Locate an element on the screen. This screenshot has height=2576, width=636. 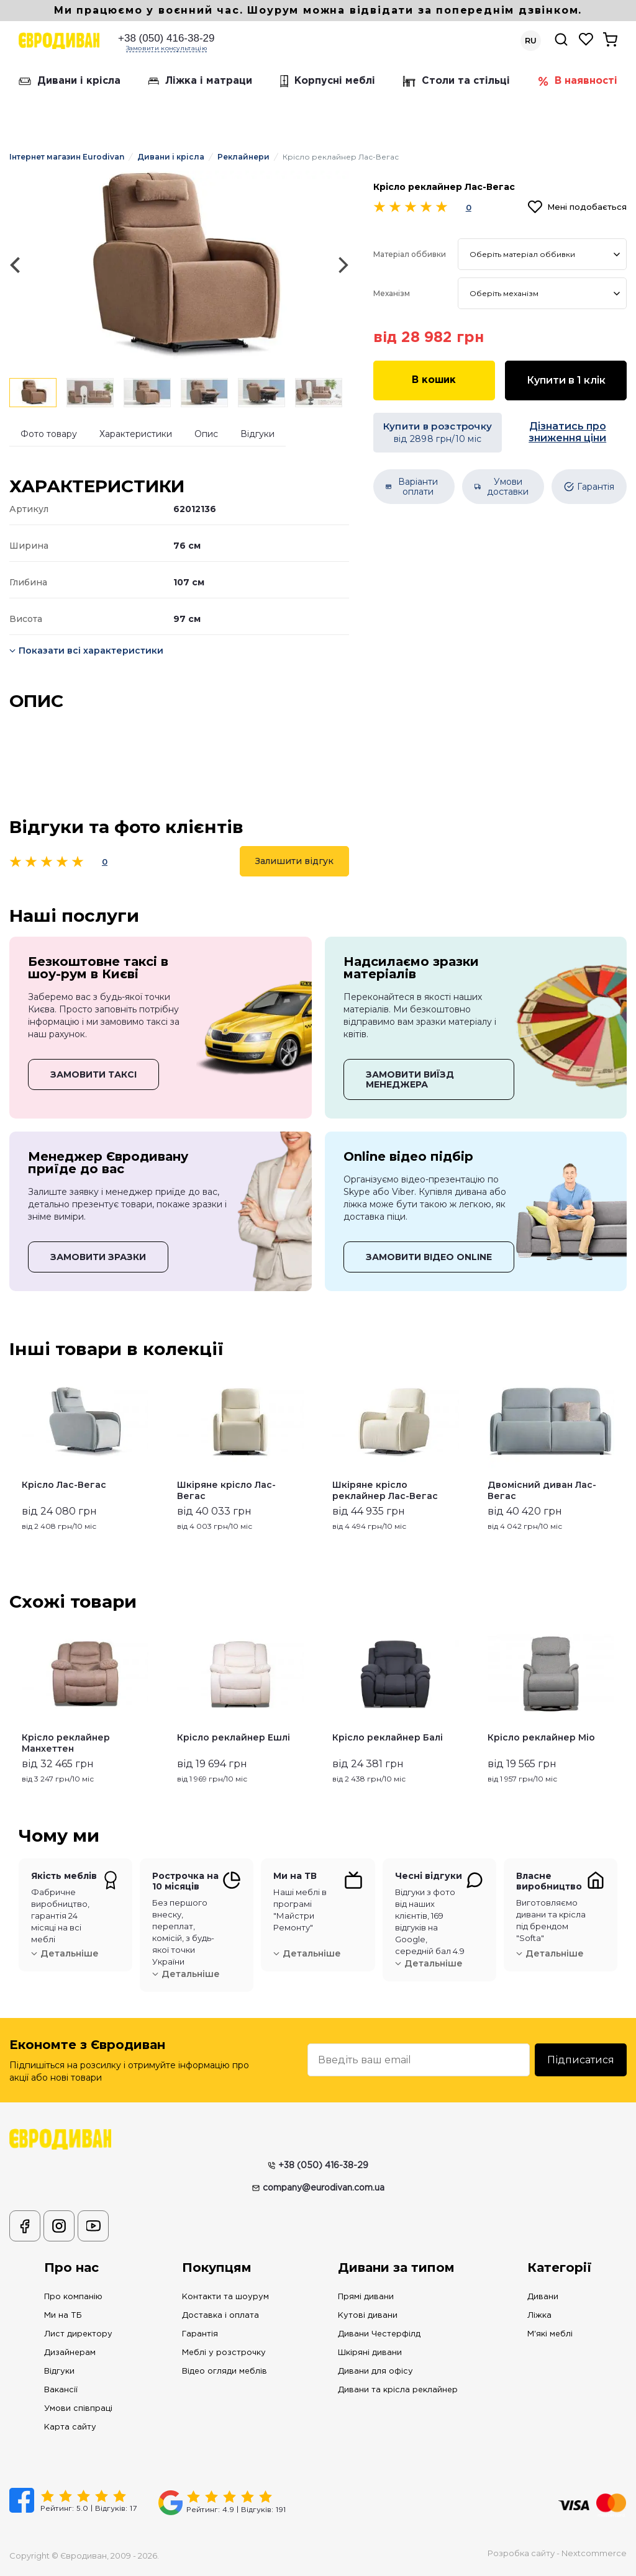
Next [button] is located at coordinates (621, 1450).